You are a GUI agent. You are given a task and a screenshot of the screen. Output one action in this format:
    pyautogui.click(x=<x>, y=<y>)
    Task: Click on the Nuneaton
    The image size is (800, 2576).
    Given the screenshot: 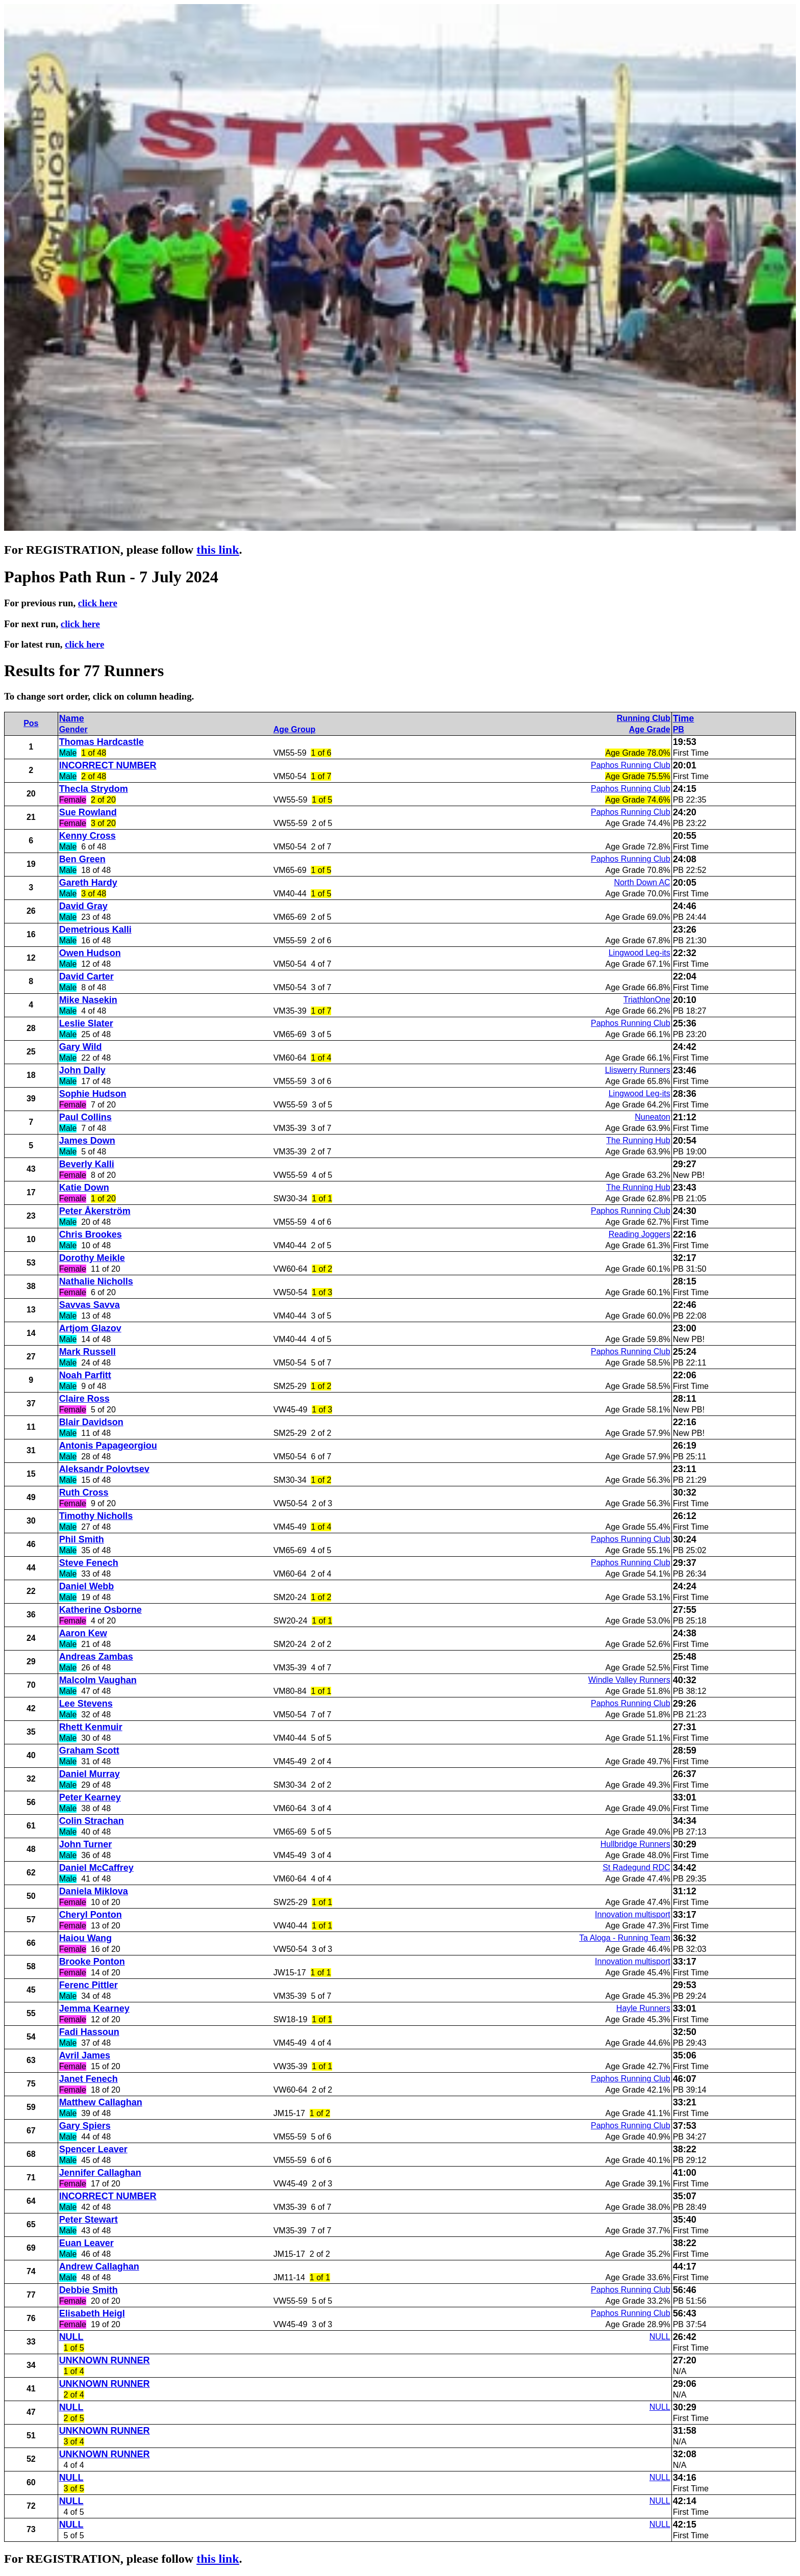 What is the action you would take?
    pyautogui.click(x=652, y=1117)
    